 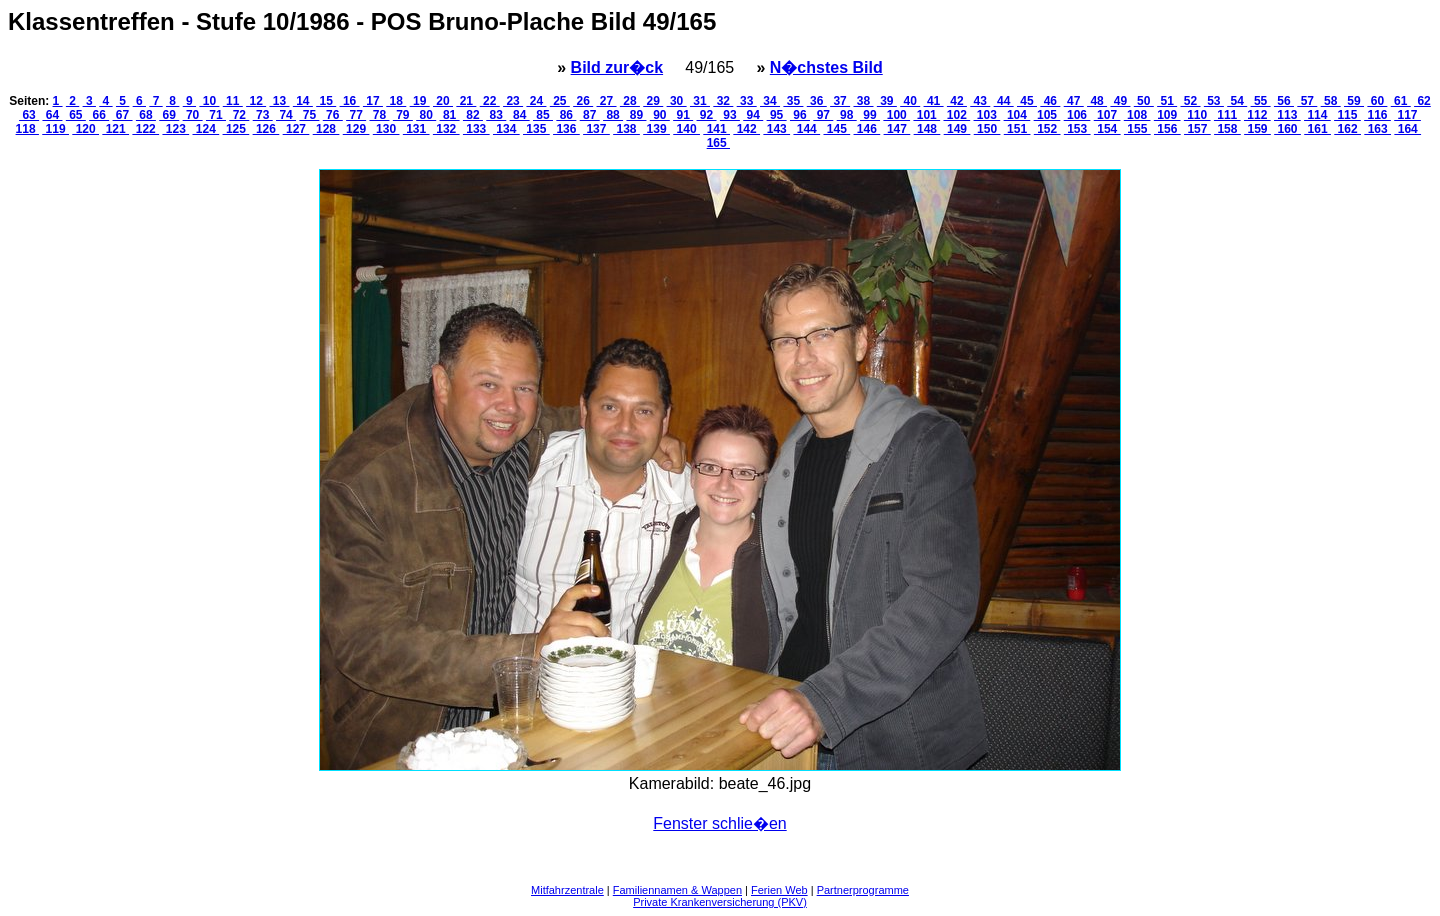 I want to click on 38, so click(x=863, y=101).